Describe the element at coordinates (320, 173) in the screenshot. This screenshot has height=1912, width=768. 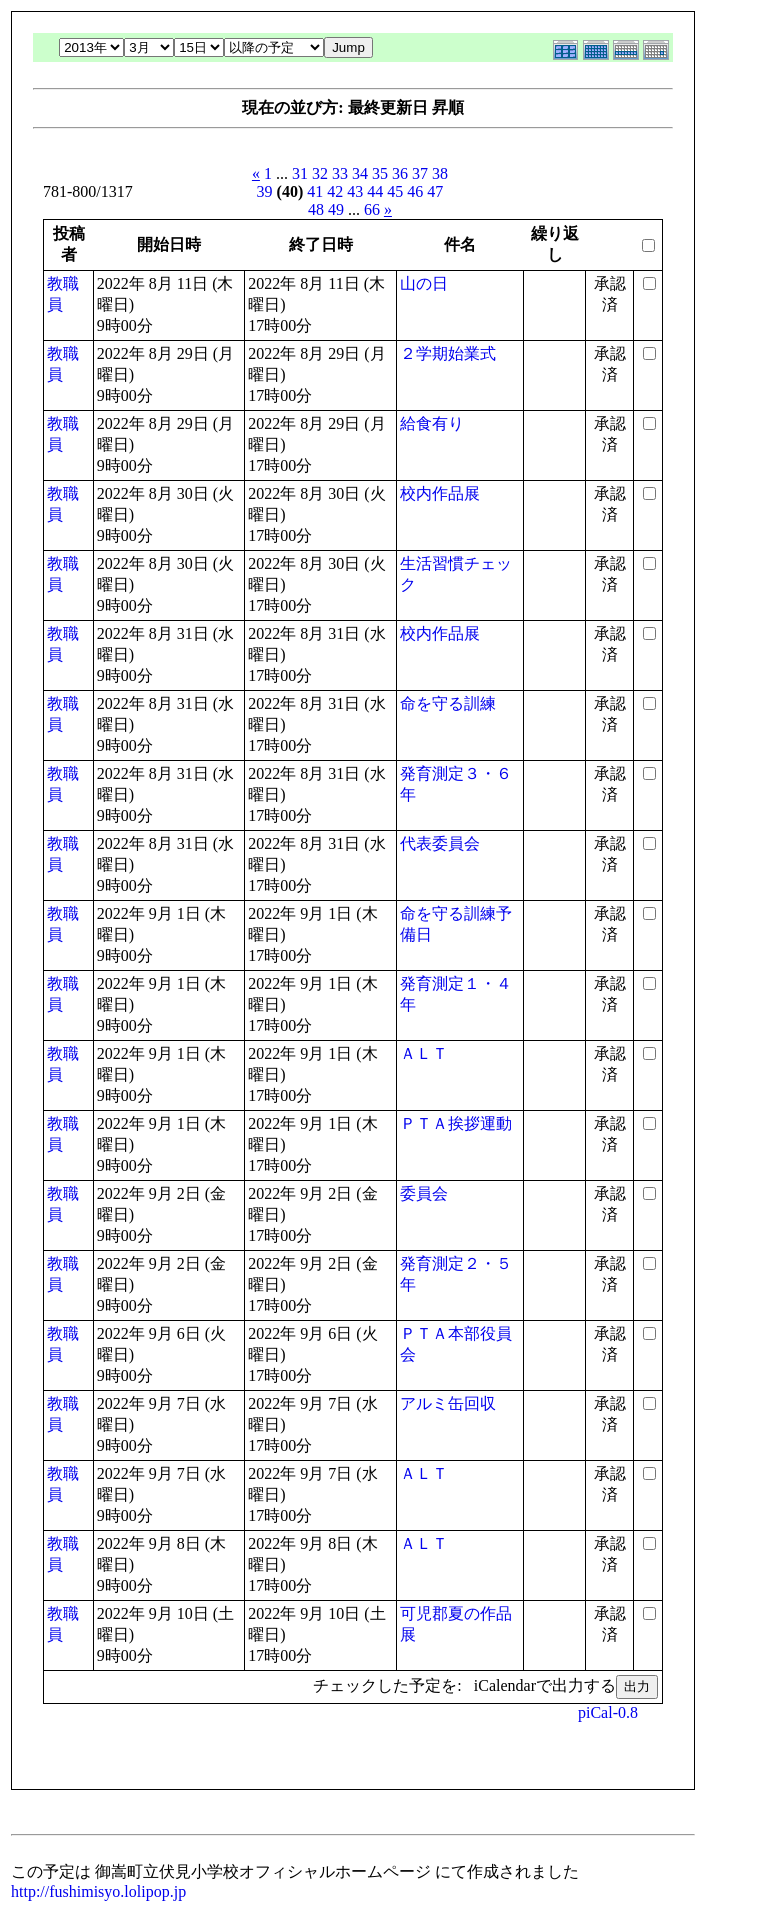
I see `32` at that location.